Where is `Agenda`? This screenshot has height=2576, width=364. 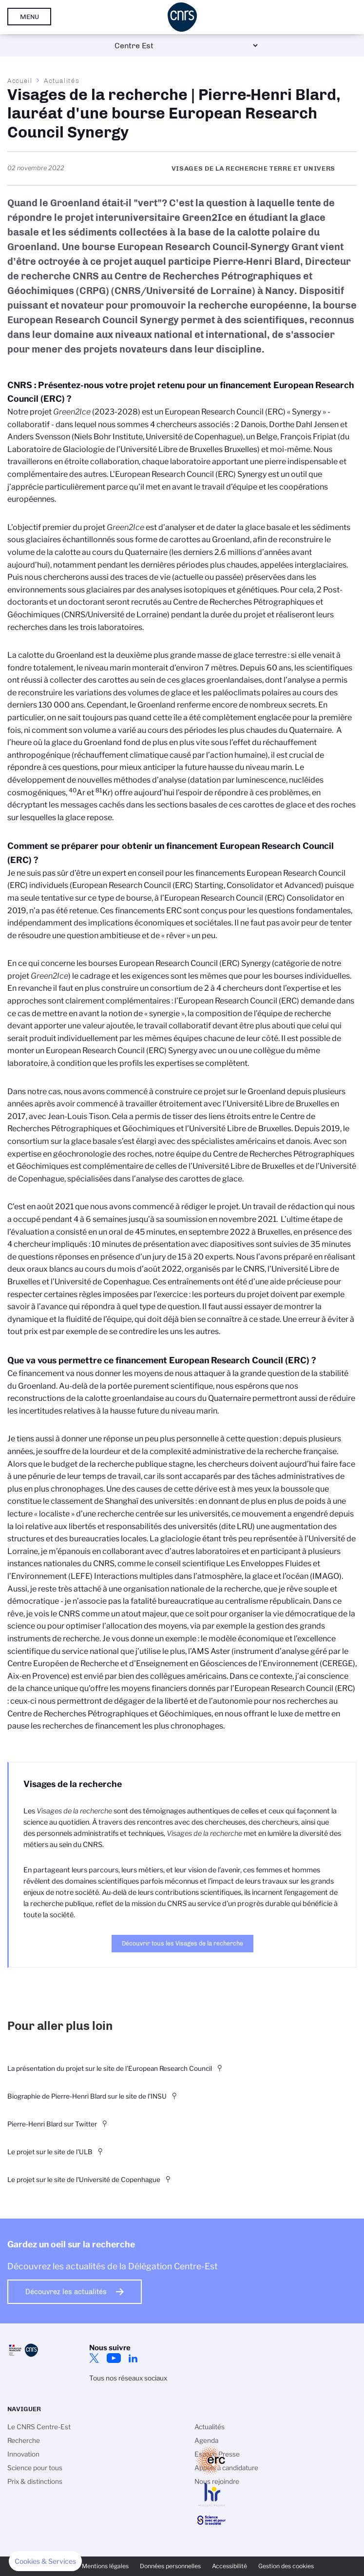
Agenda is located at coordinates (206, 2440).